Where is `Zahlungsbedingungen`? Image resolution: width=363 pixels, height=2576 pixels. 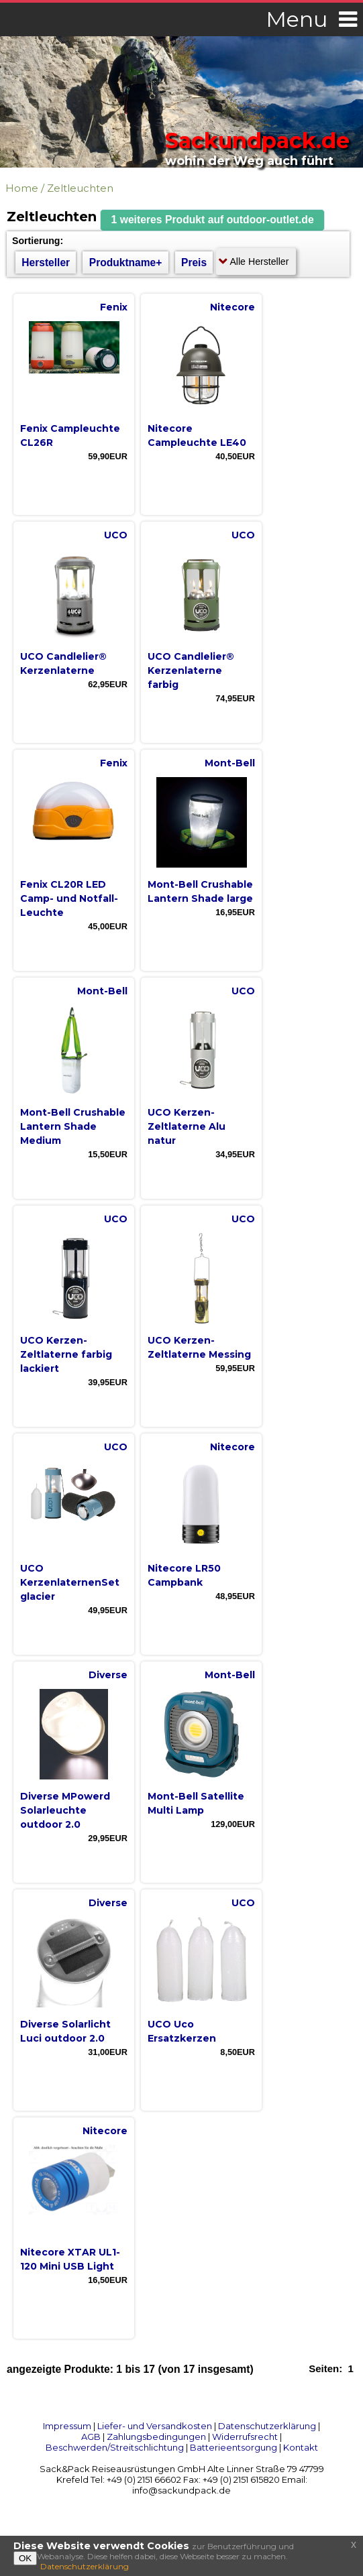 Zahlungsbedingungen is located at coordinates (156, 2436).